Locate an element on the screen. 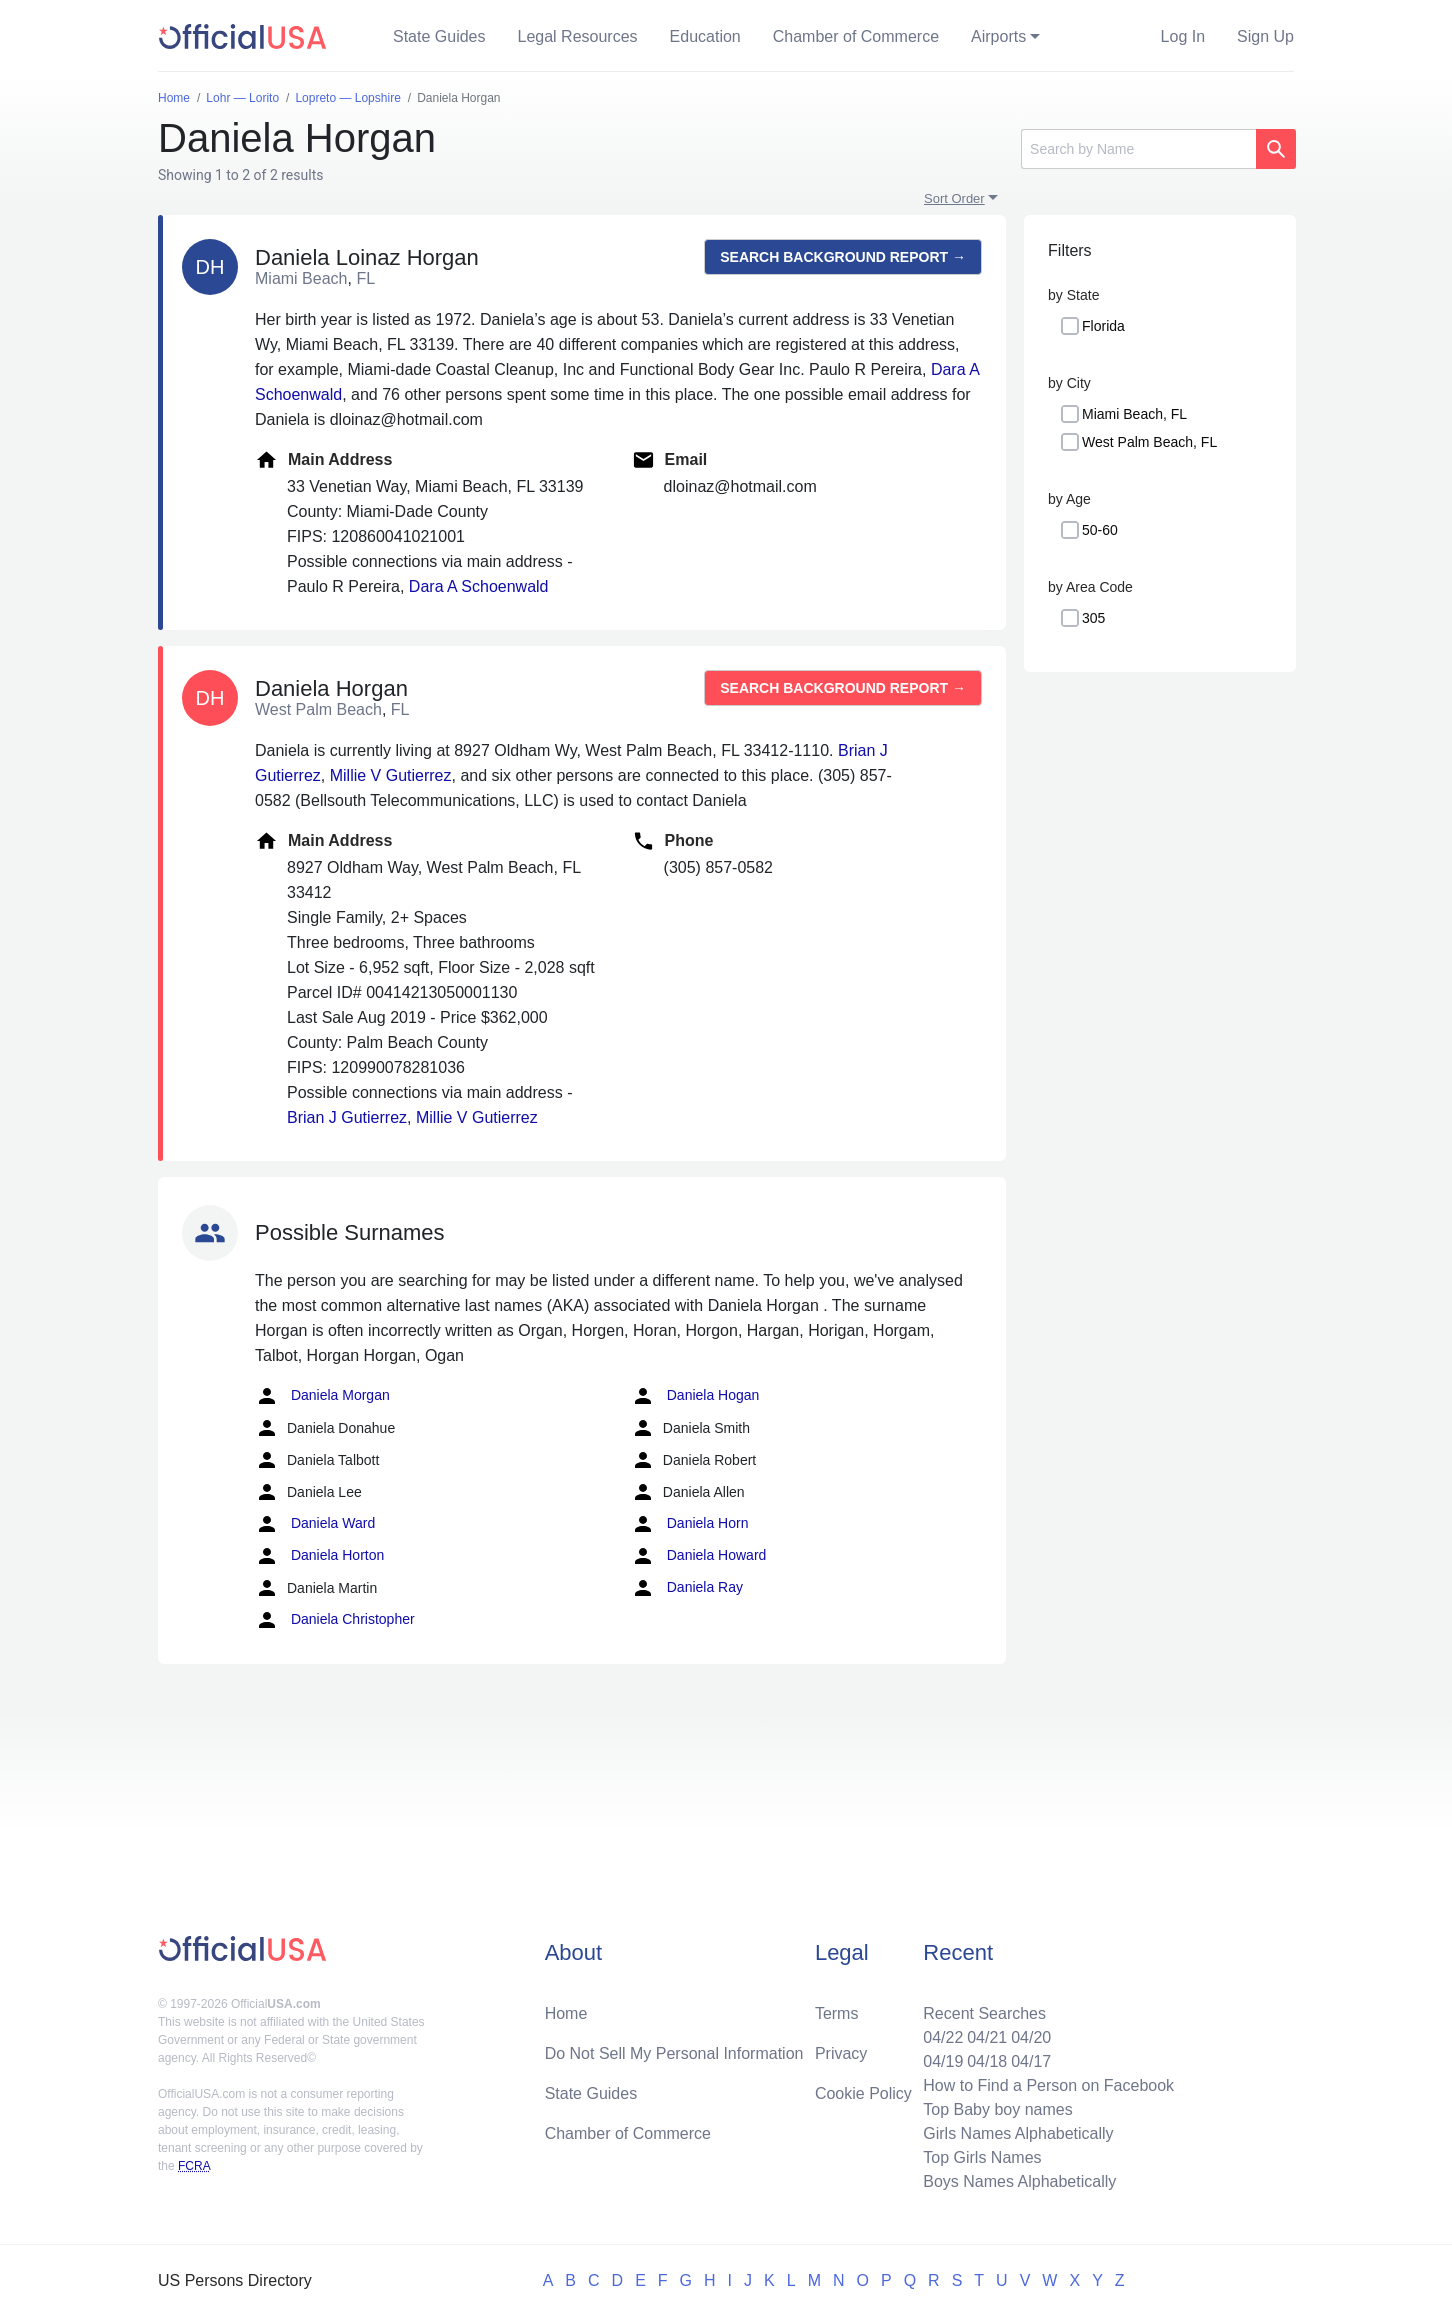  Legal Resources is located at coordinates (578, 36).